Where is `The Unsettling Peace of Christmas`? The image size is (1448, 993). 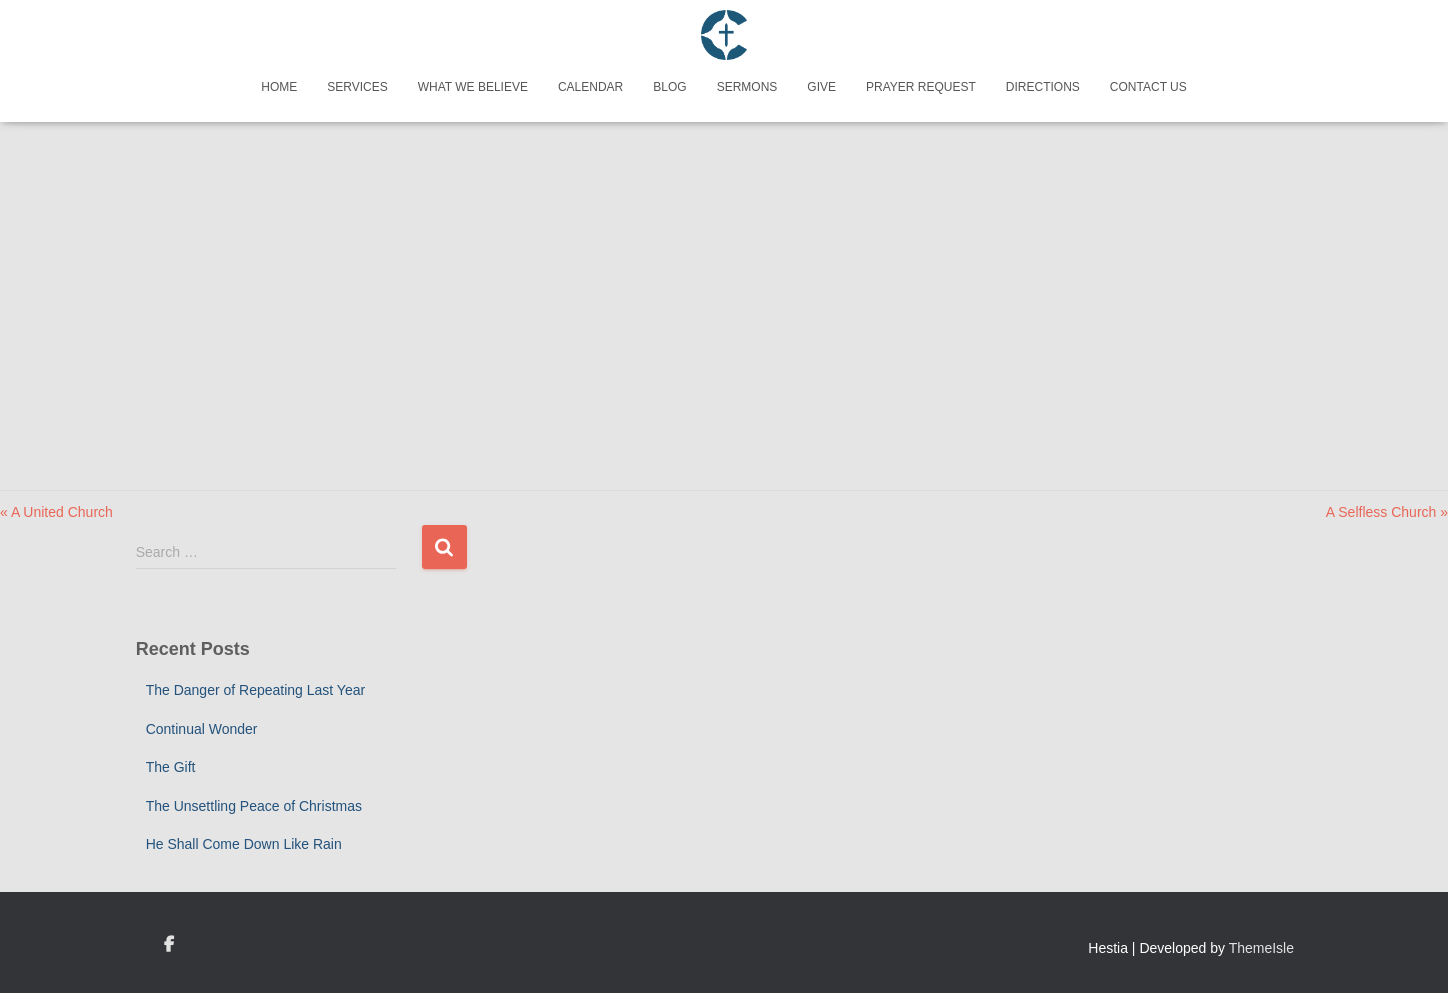
The Unsettling Peace of Christmas is located at coordinates (254, 806).